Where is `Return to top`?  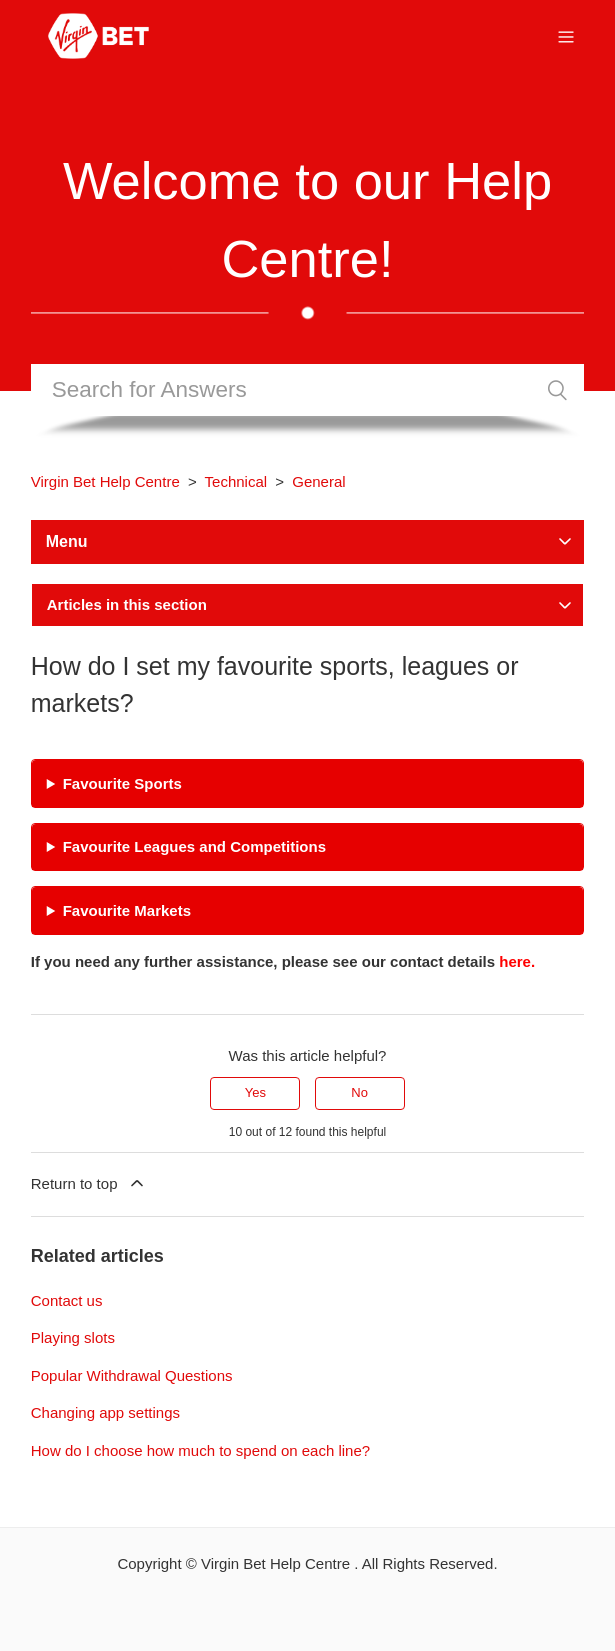 Return to top is located at coordinates (89, 1183).